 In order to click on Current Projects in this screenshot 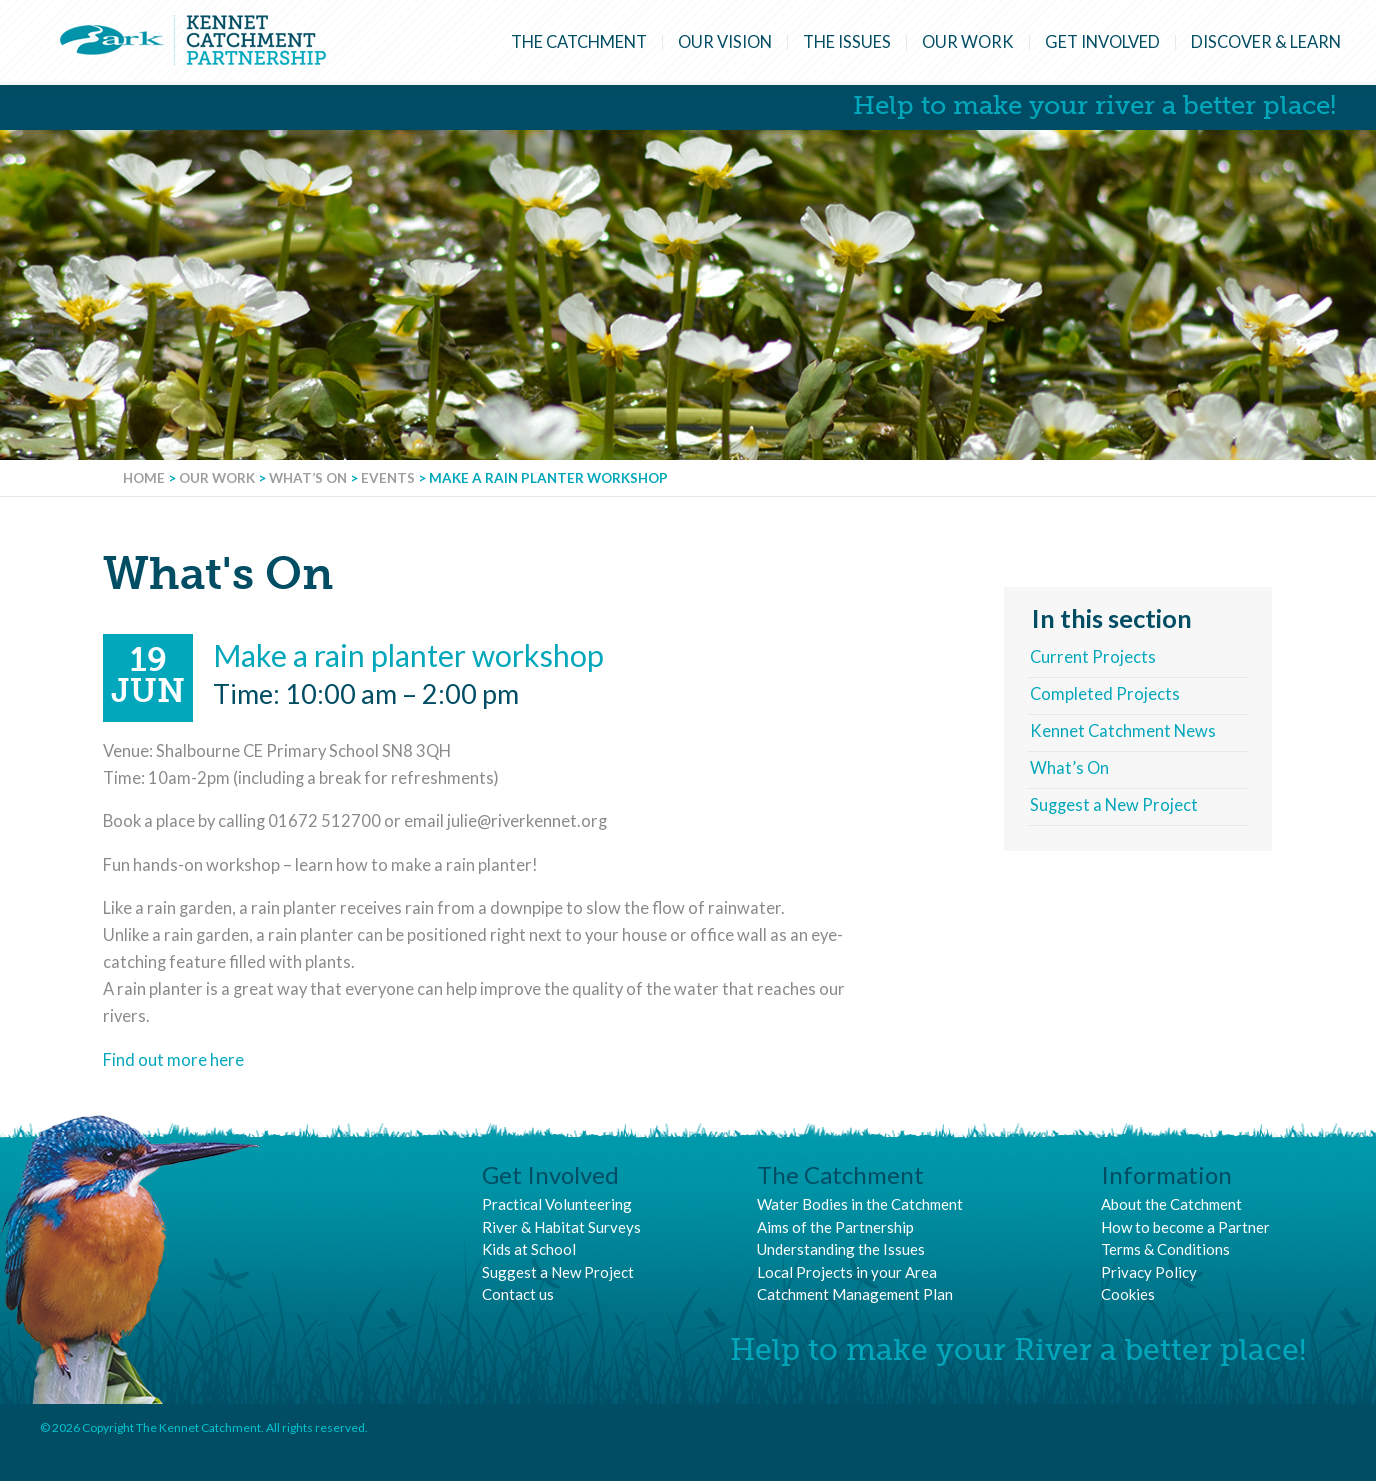, I will do `click(1093, 657)`.